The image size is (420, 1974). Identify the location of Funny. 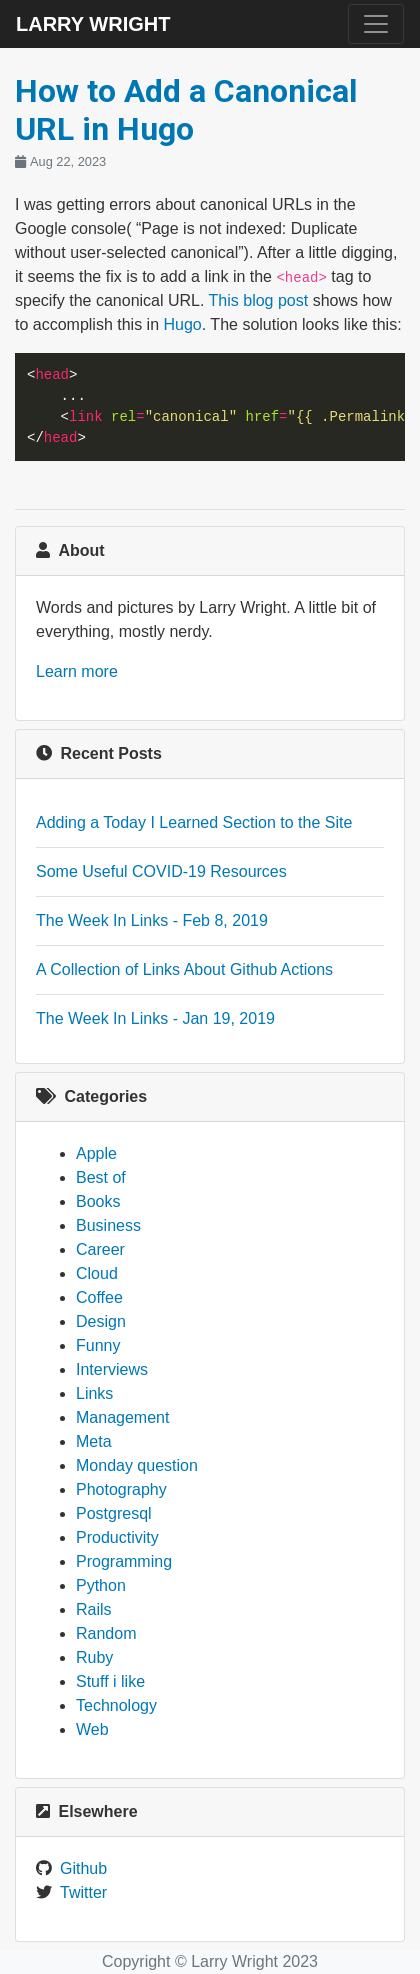
(98, 1345).